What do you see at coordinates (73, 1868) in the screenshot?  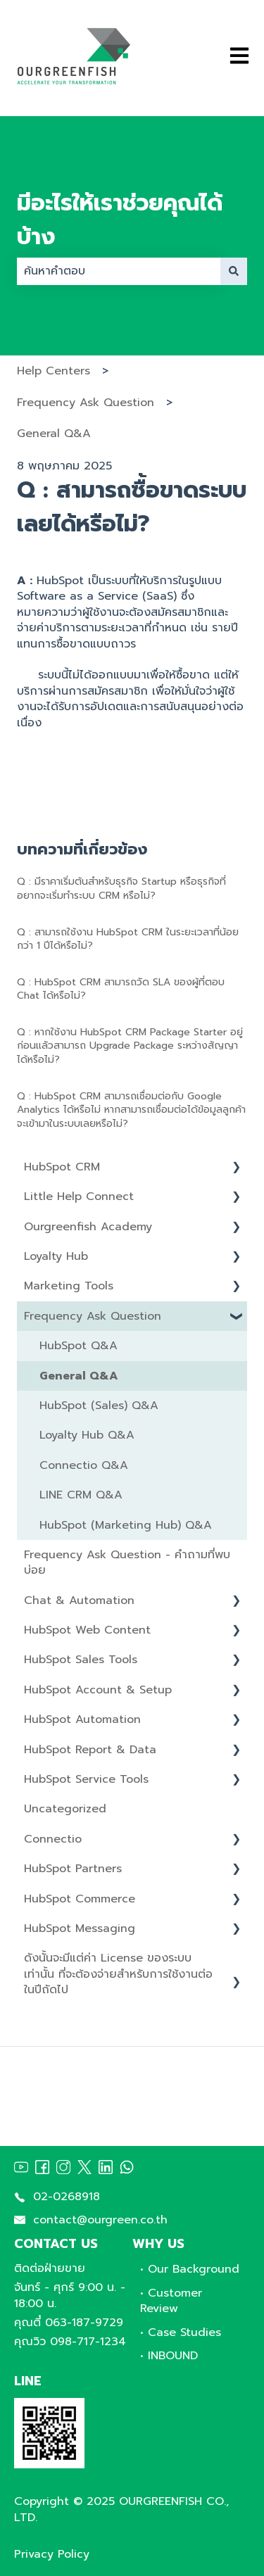 I see `HubSpot Partners [menuitem]` at bounding box center [73, 1868].